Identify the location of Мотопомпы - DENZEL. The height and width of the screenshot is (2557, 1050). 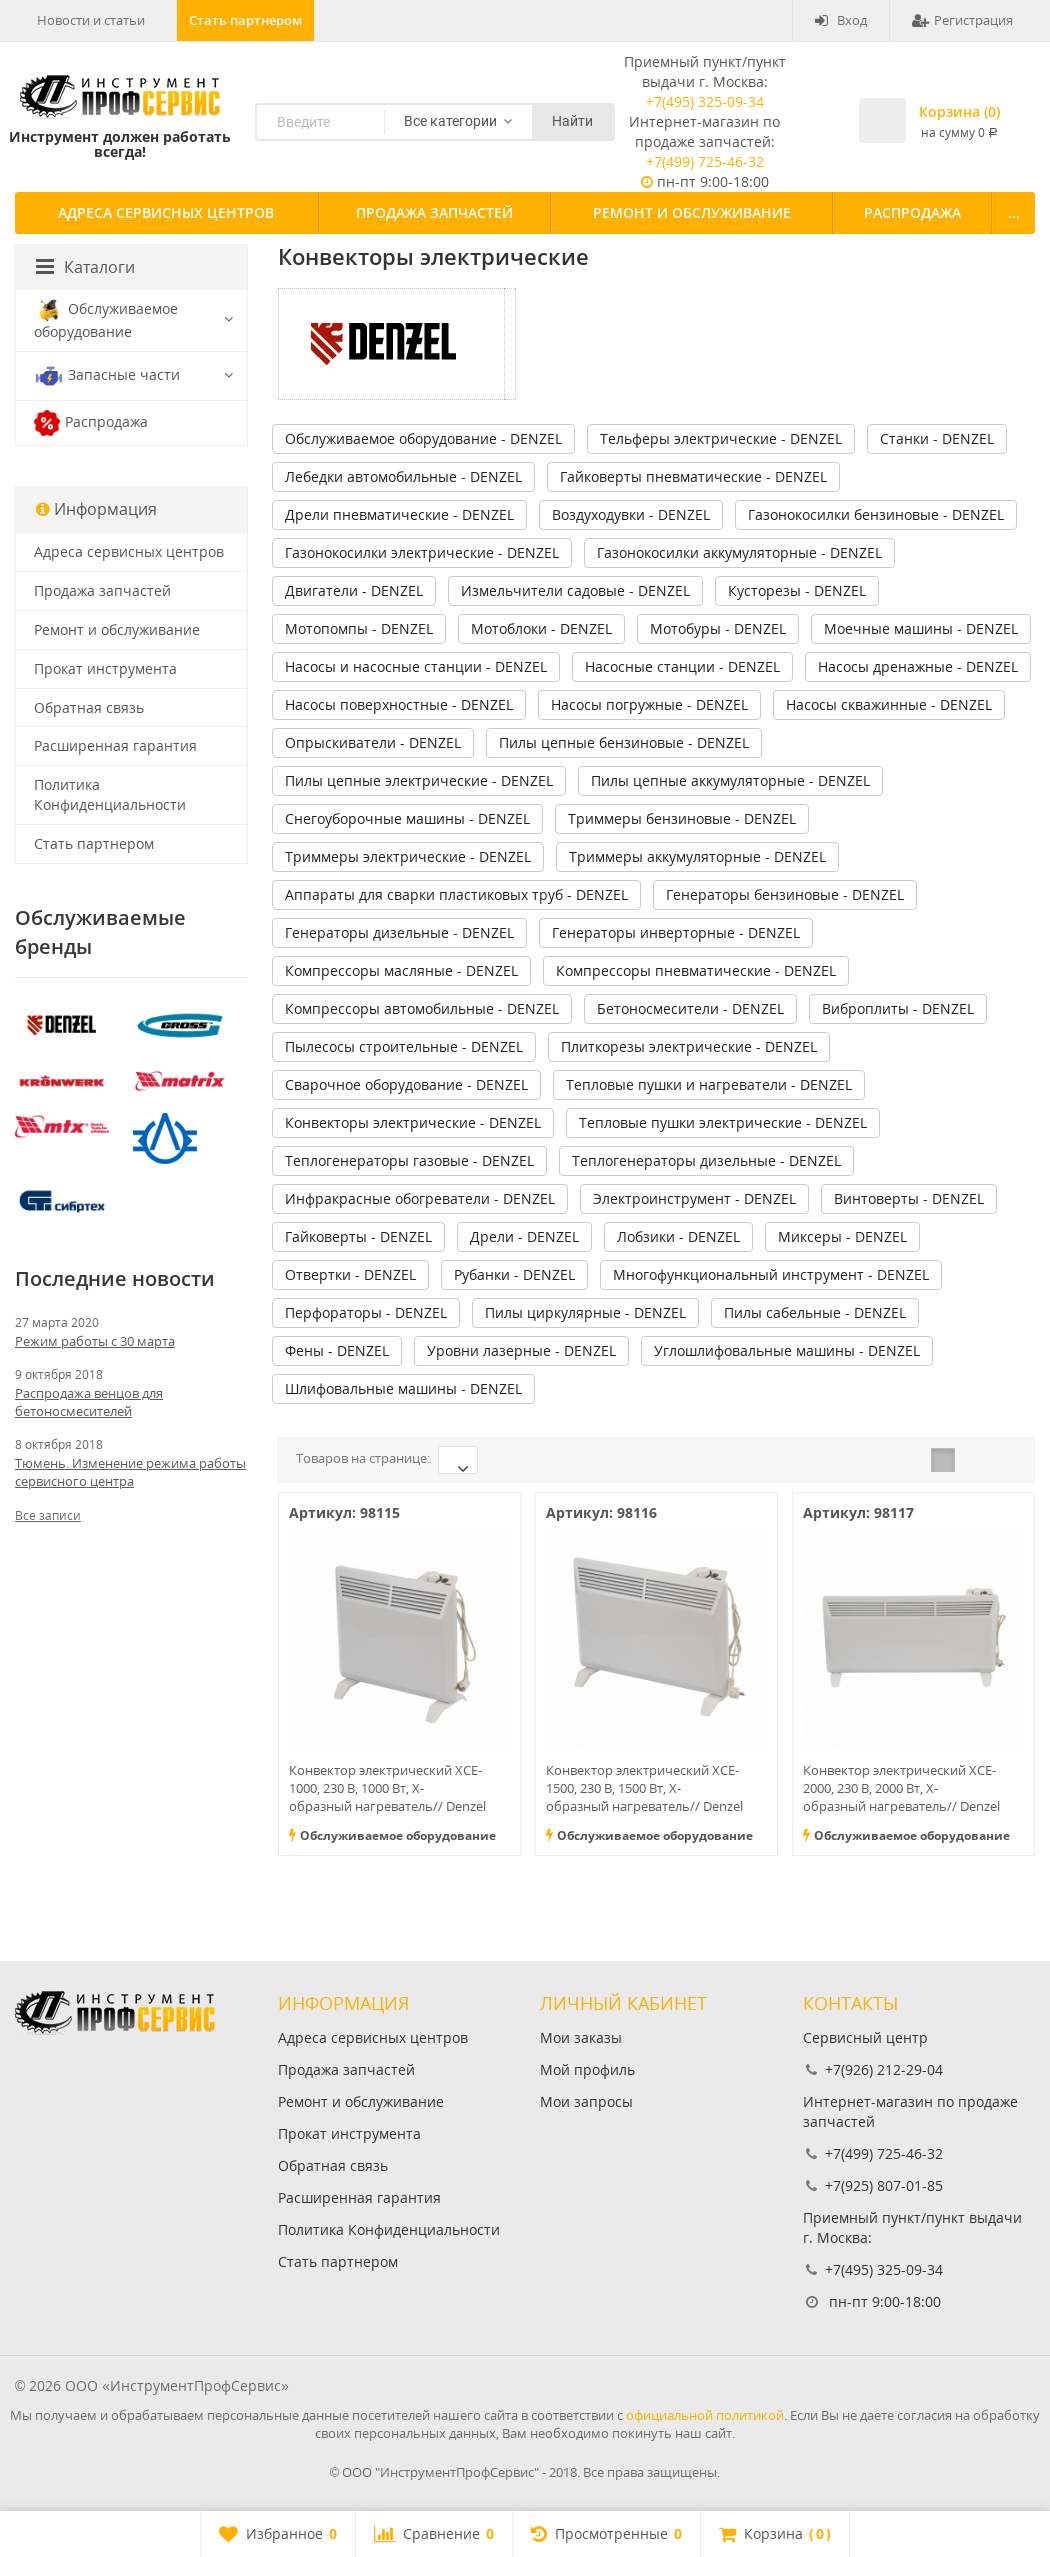
(359, 628).